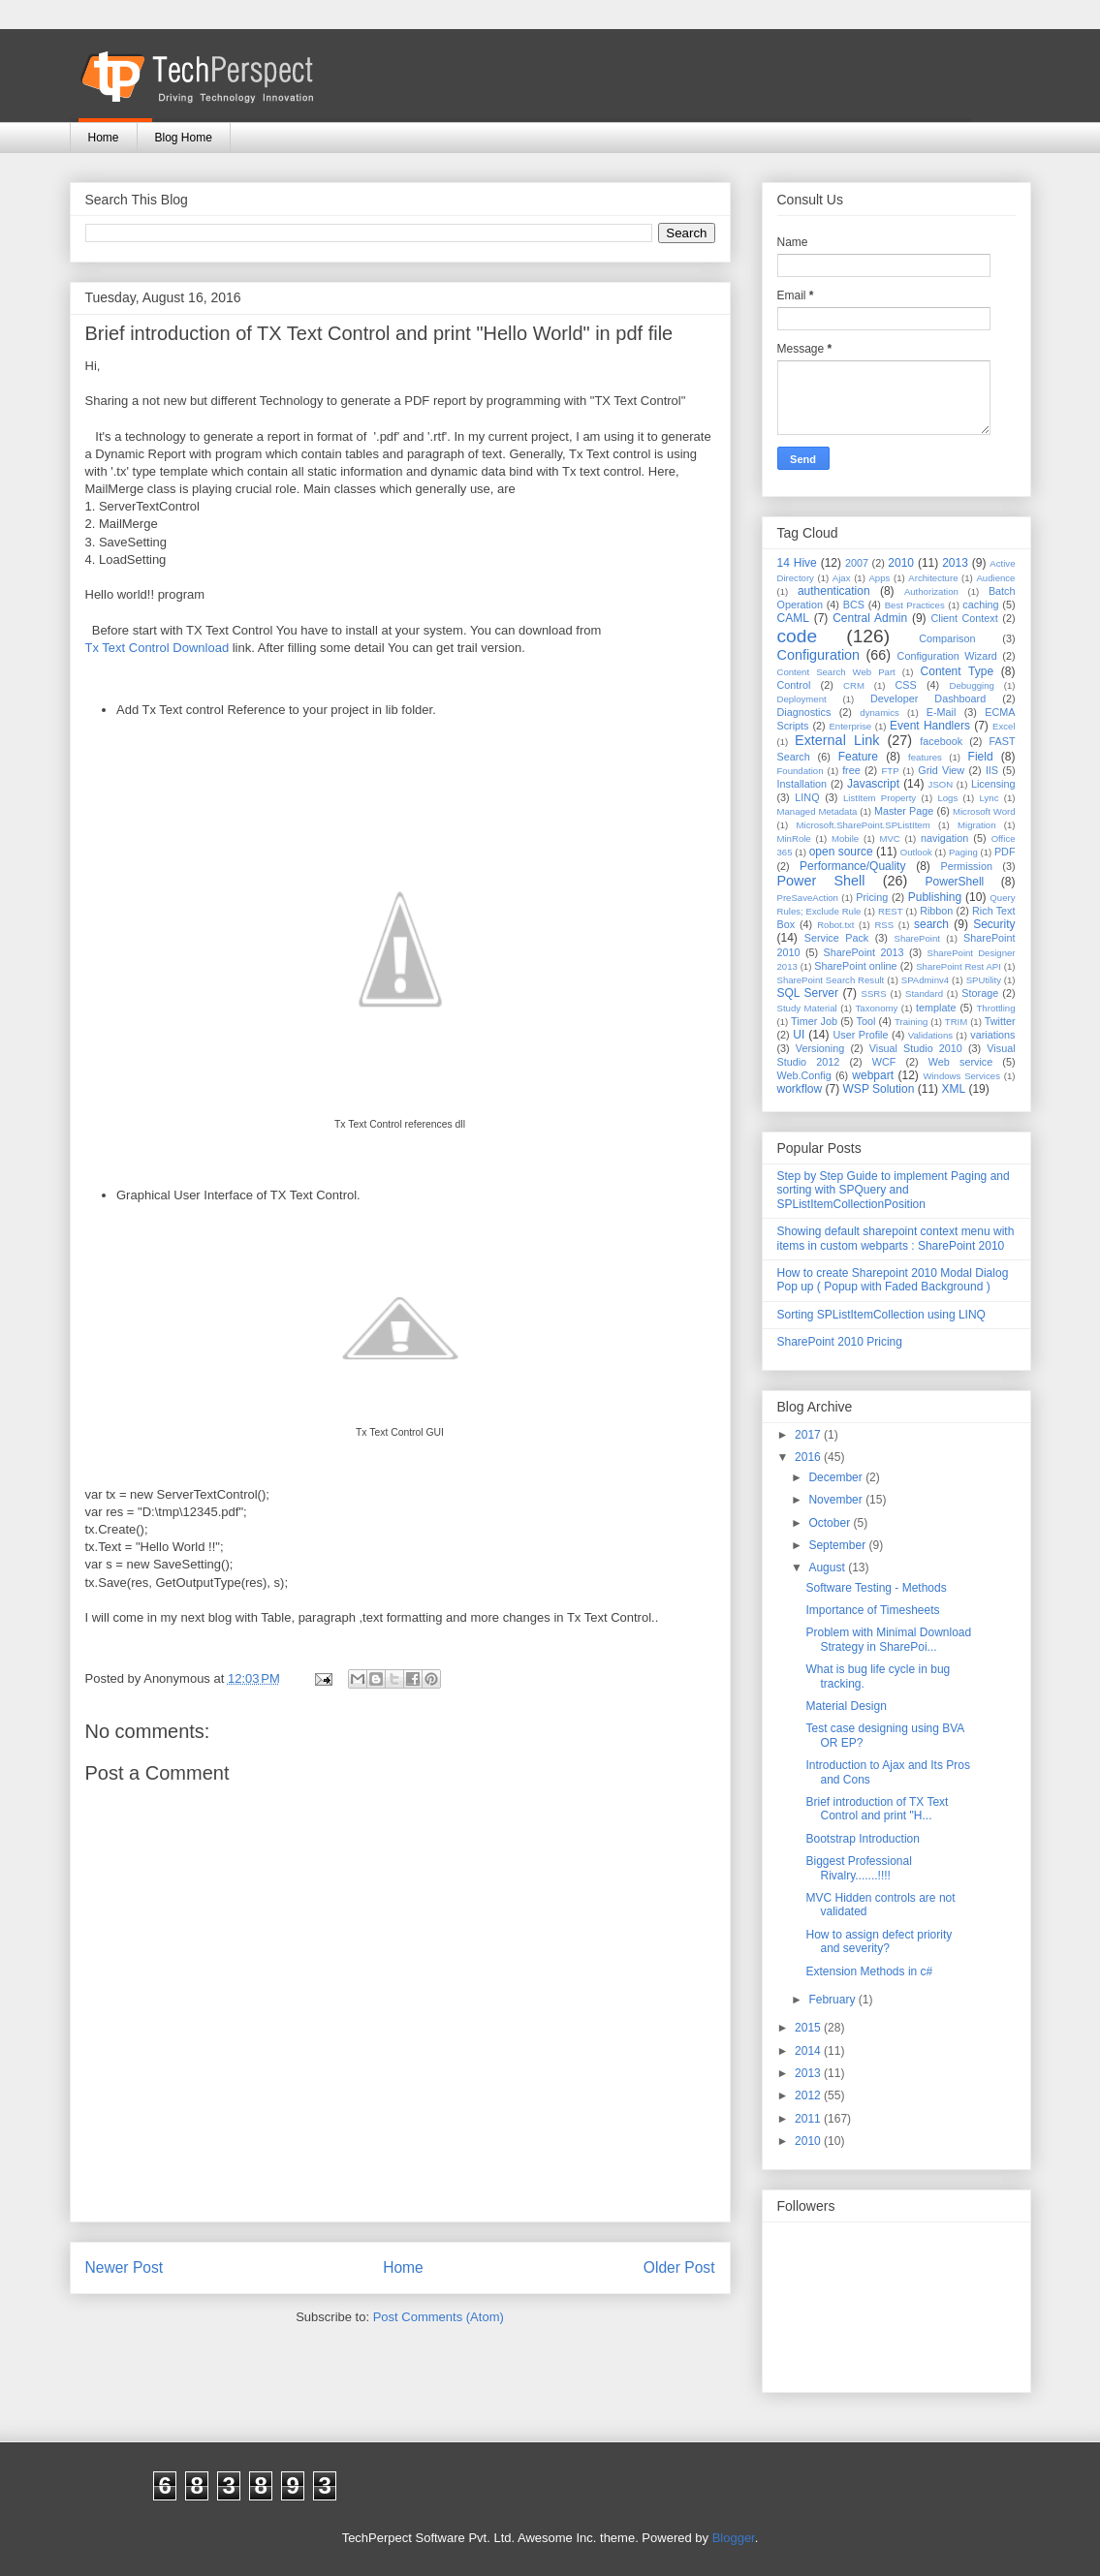 The image size is (1100, 2576). Describe the element at coordinates (928, 698) in the screenshot. I see `Developer Dashboard` at that location.